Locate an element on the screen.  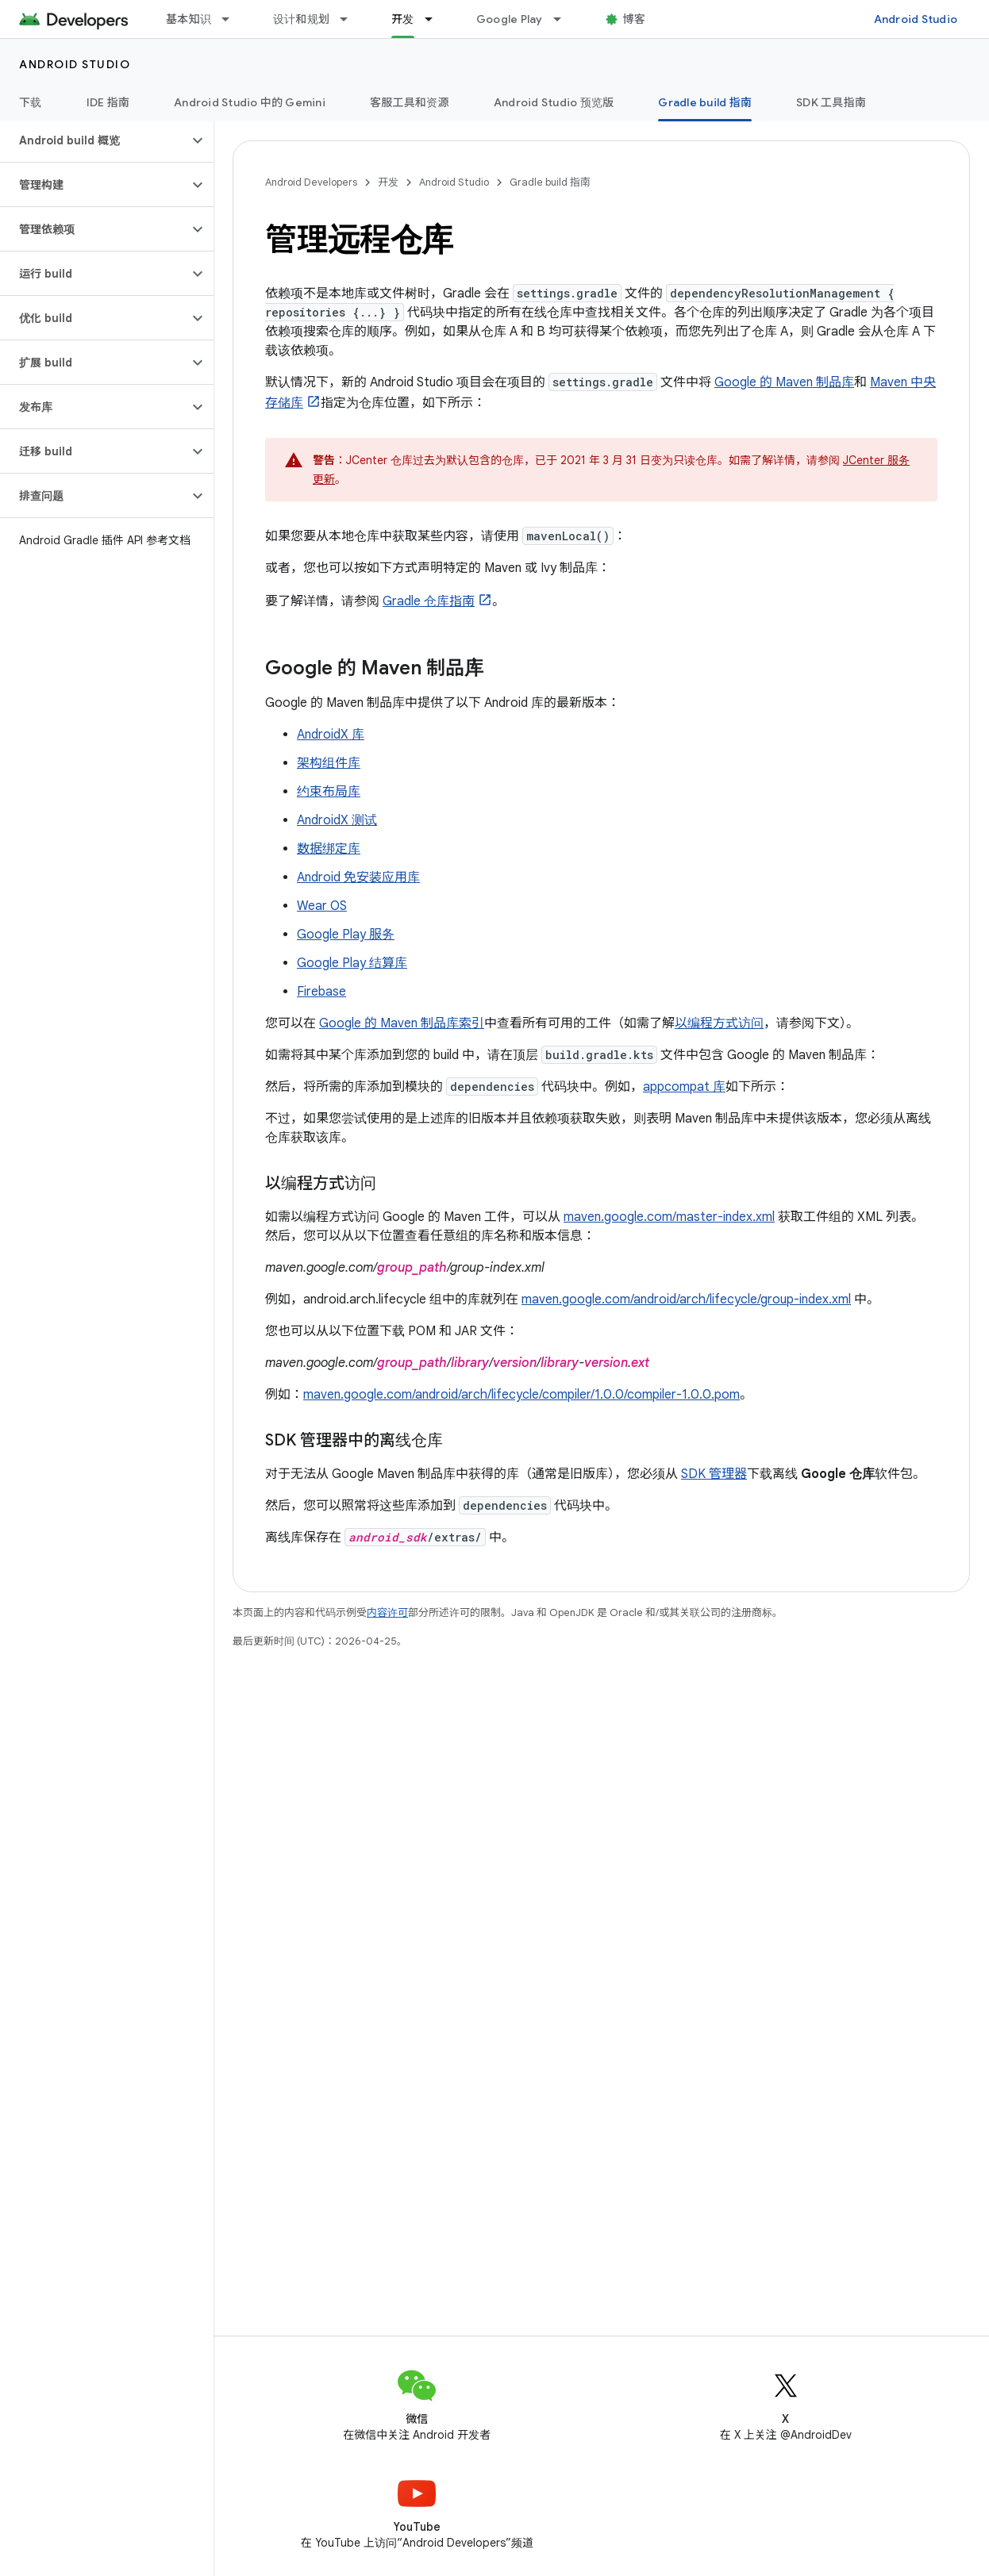
SDK 工具指南 is located at coordinates (831, 102).